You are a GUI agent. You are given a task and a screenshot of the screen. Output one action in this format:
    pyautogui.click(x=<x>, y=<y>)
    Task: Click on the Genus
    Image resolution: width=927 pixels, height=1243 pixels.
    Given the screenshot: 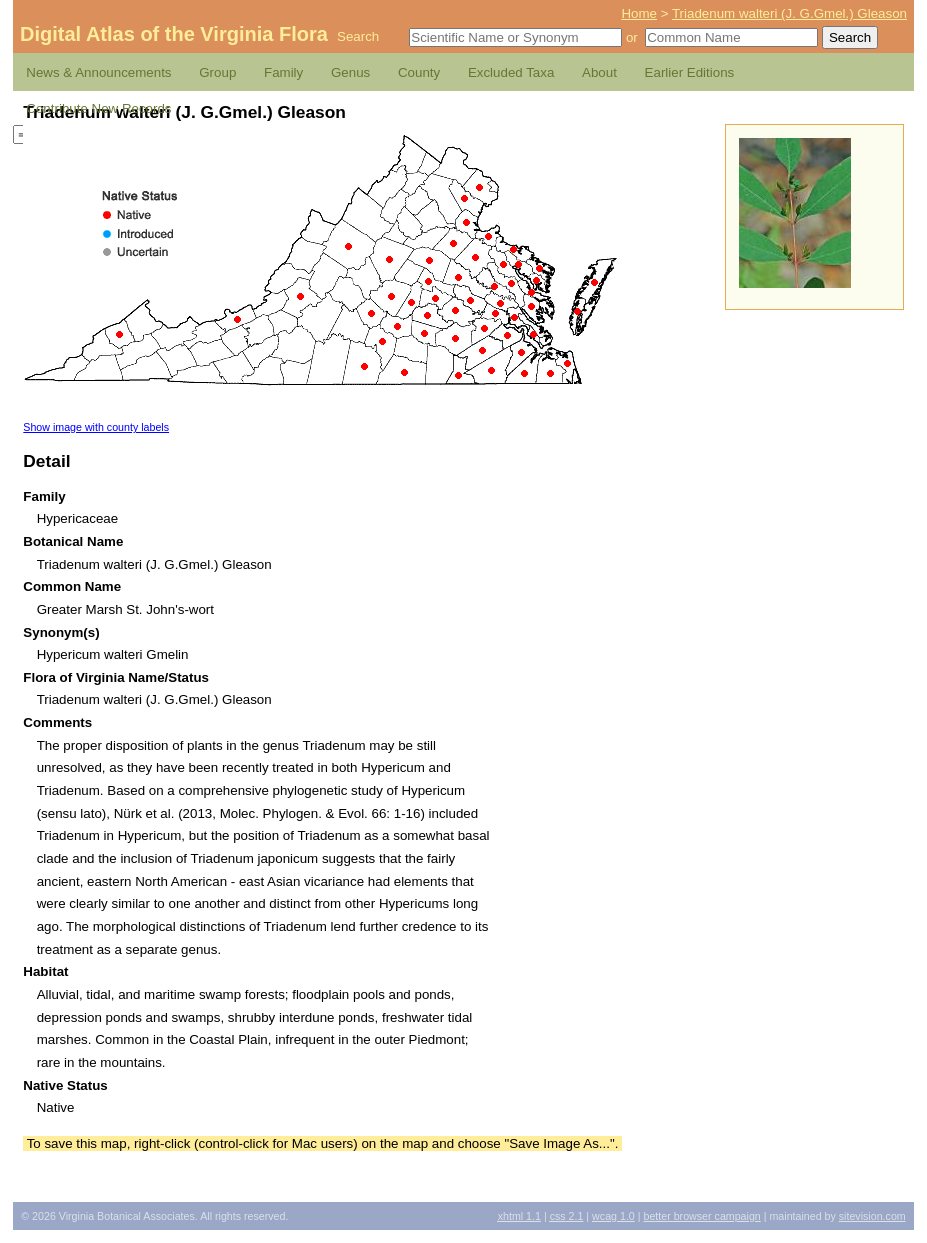 What is the action you would take?
    pyautogui.click(x=350, y=72)
    